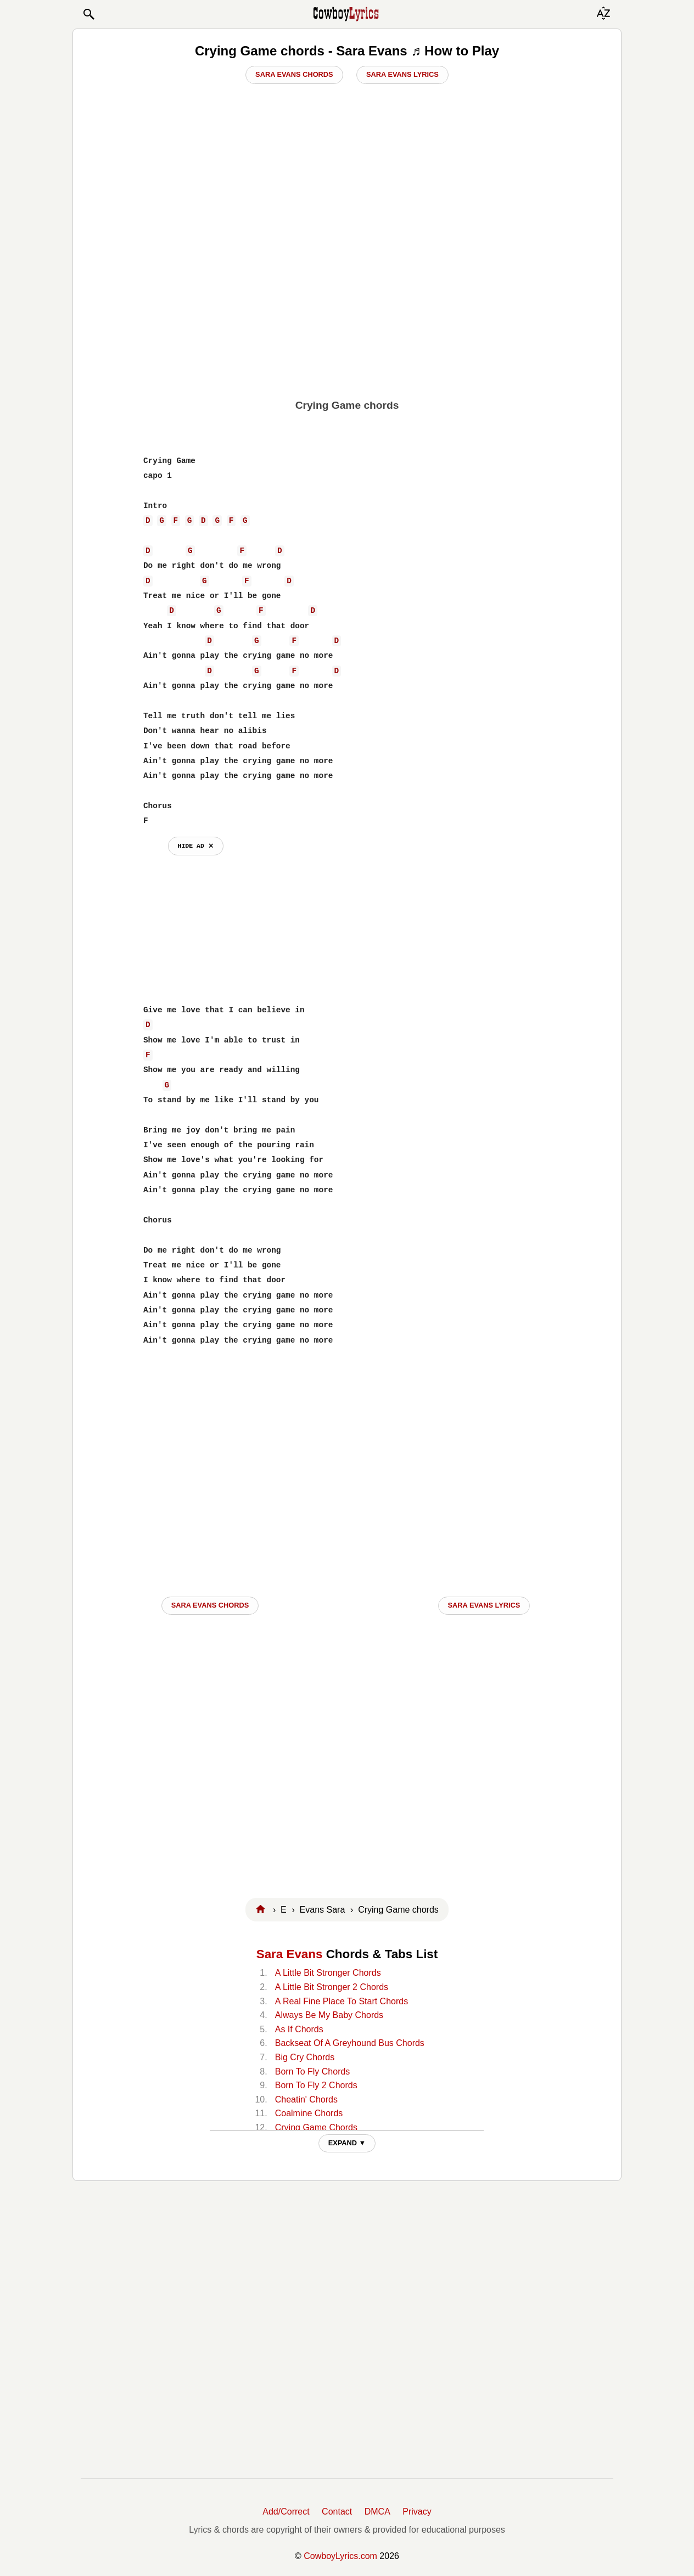  What do you see at coordinates (377, 2511) in the screenshot?
I see `DMCA` at bounding box center [377, 2511].